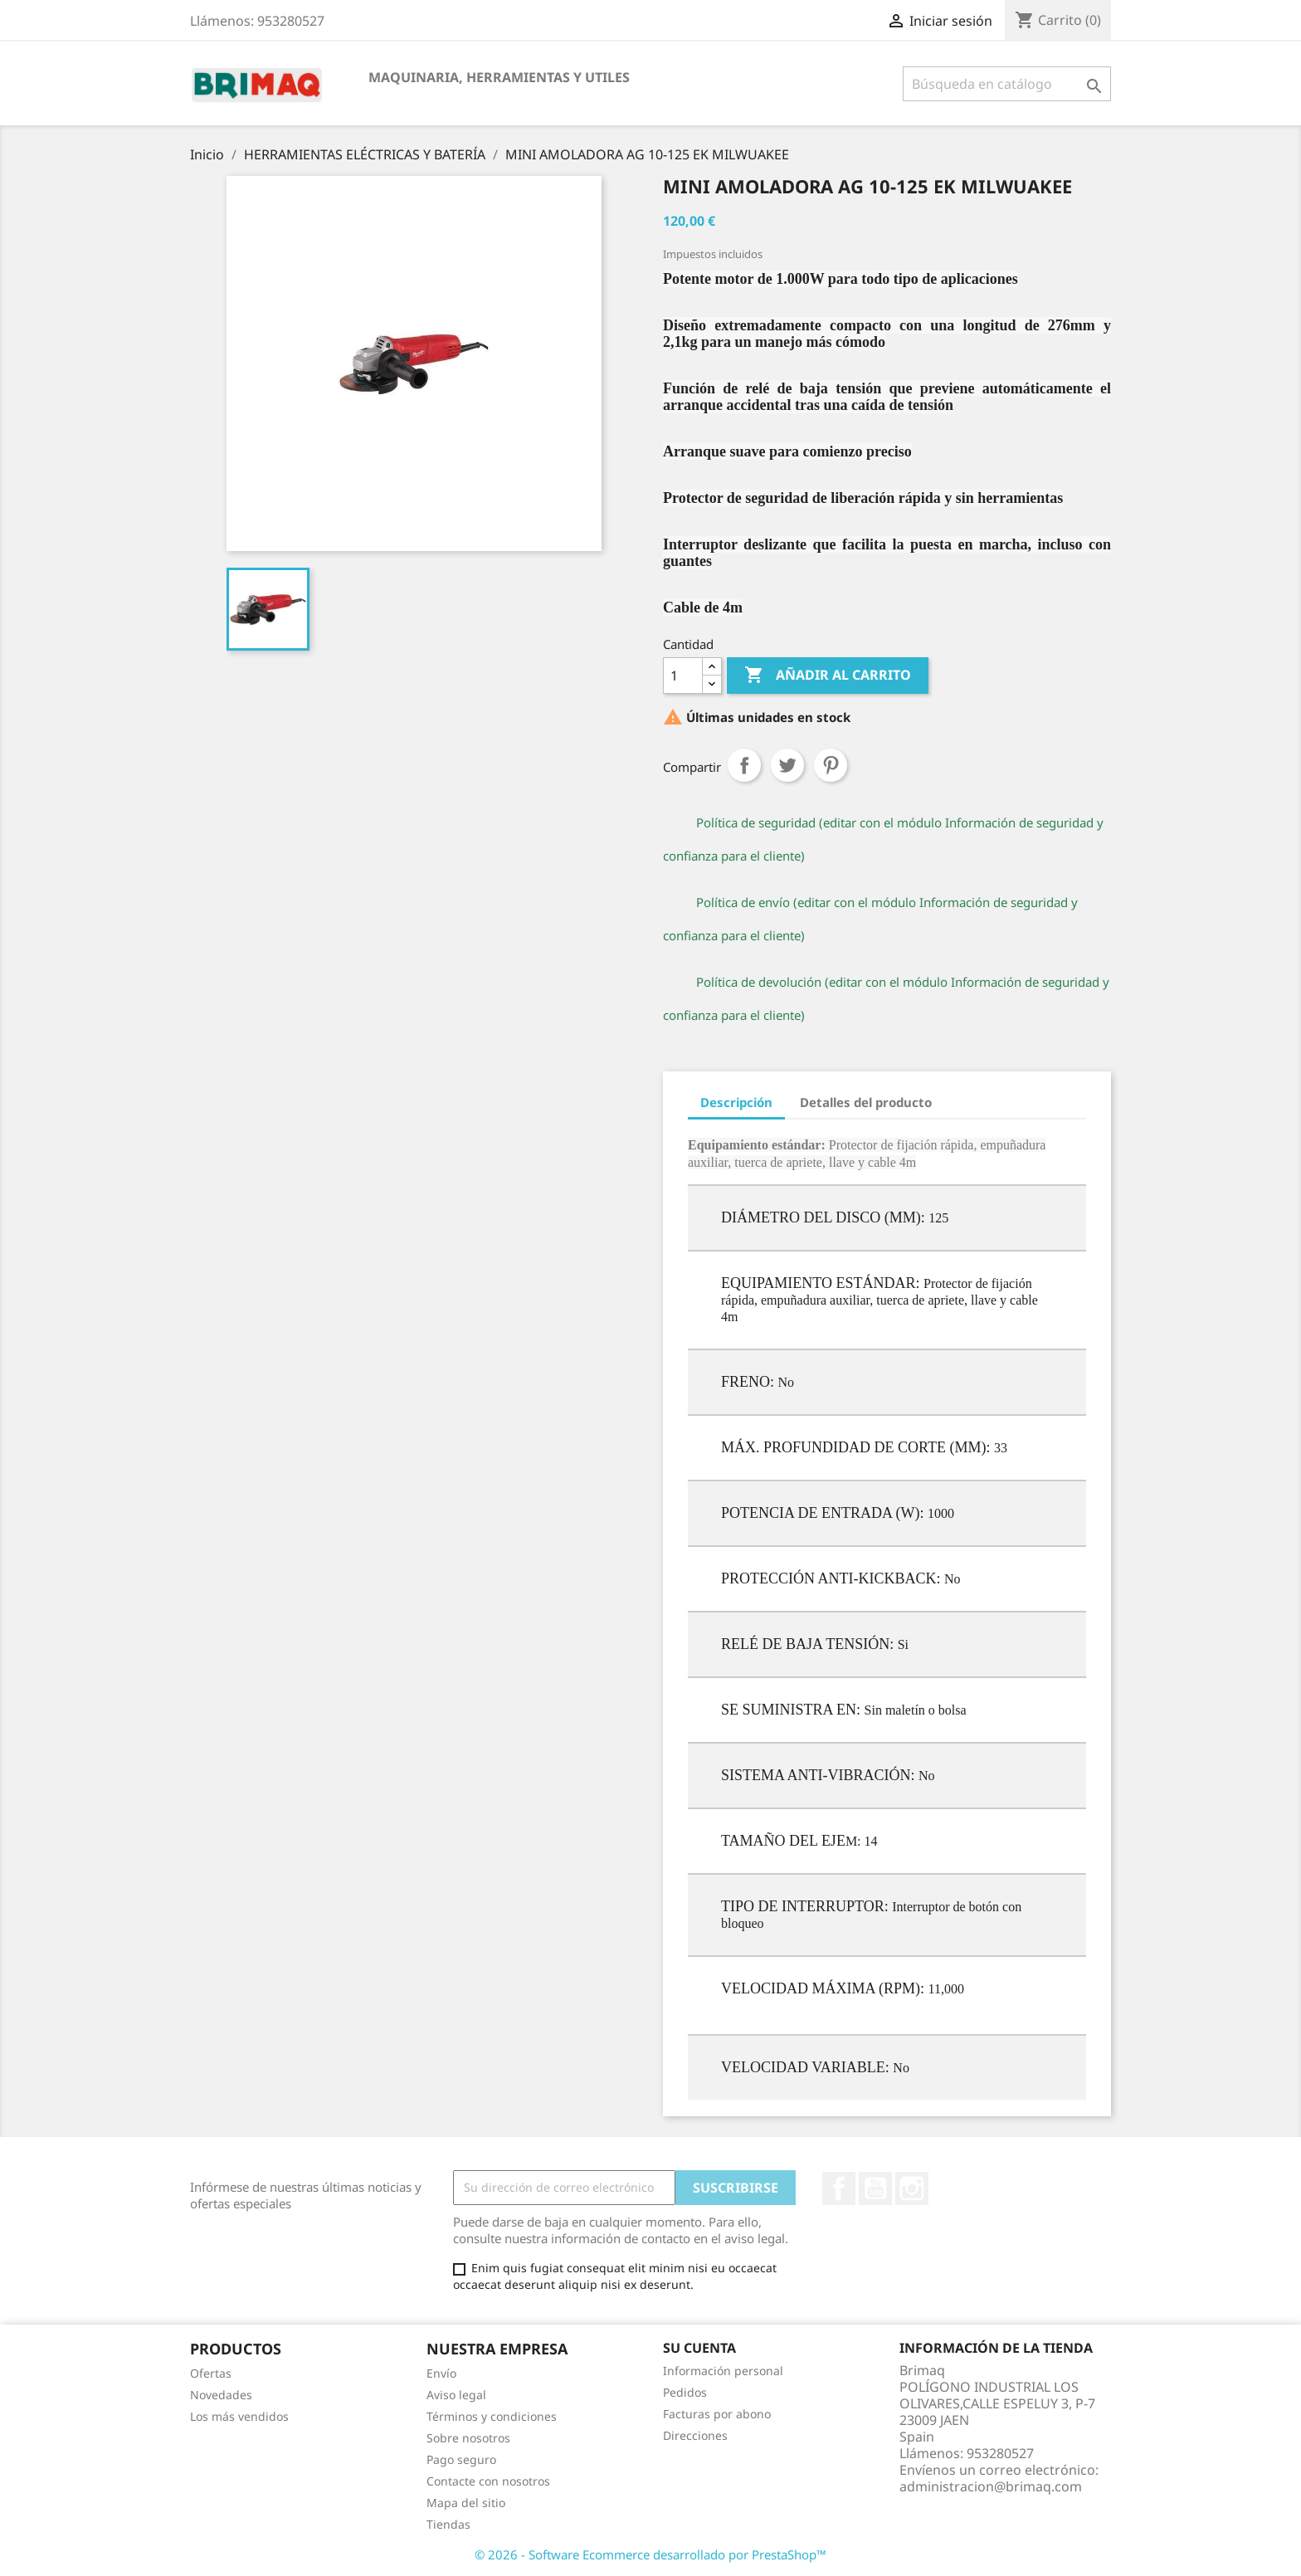 The image size is (1301, 2576). Describe the element at coordinates (441, 2373) in the screenshot. I see `Envío` at that location.